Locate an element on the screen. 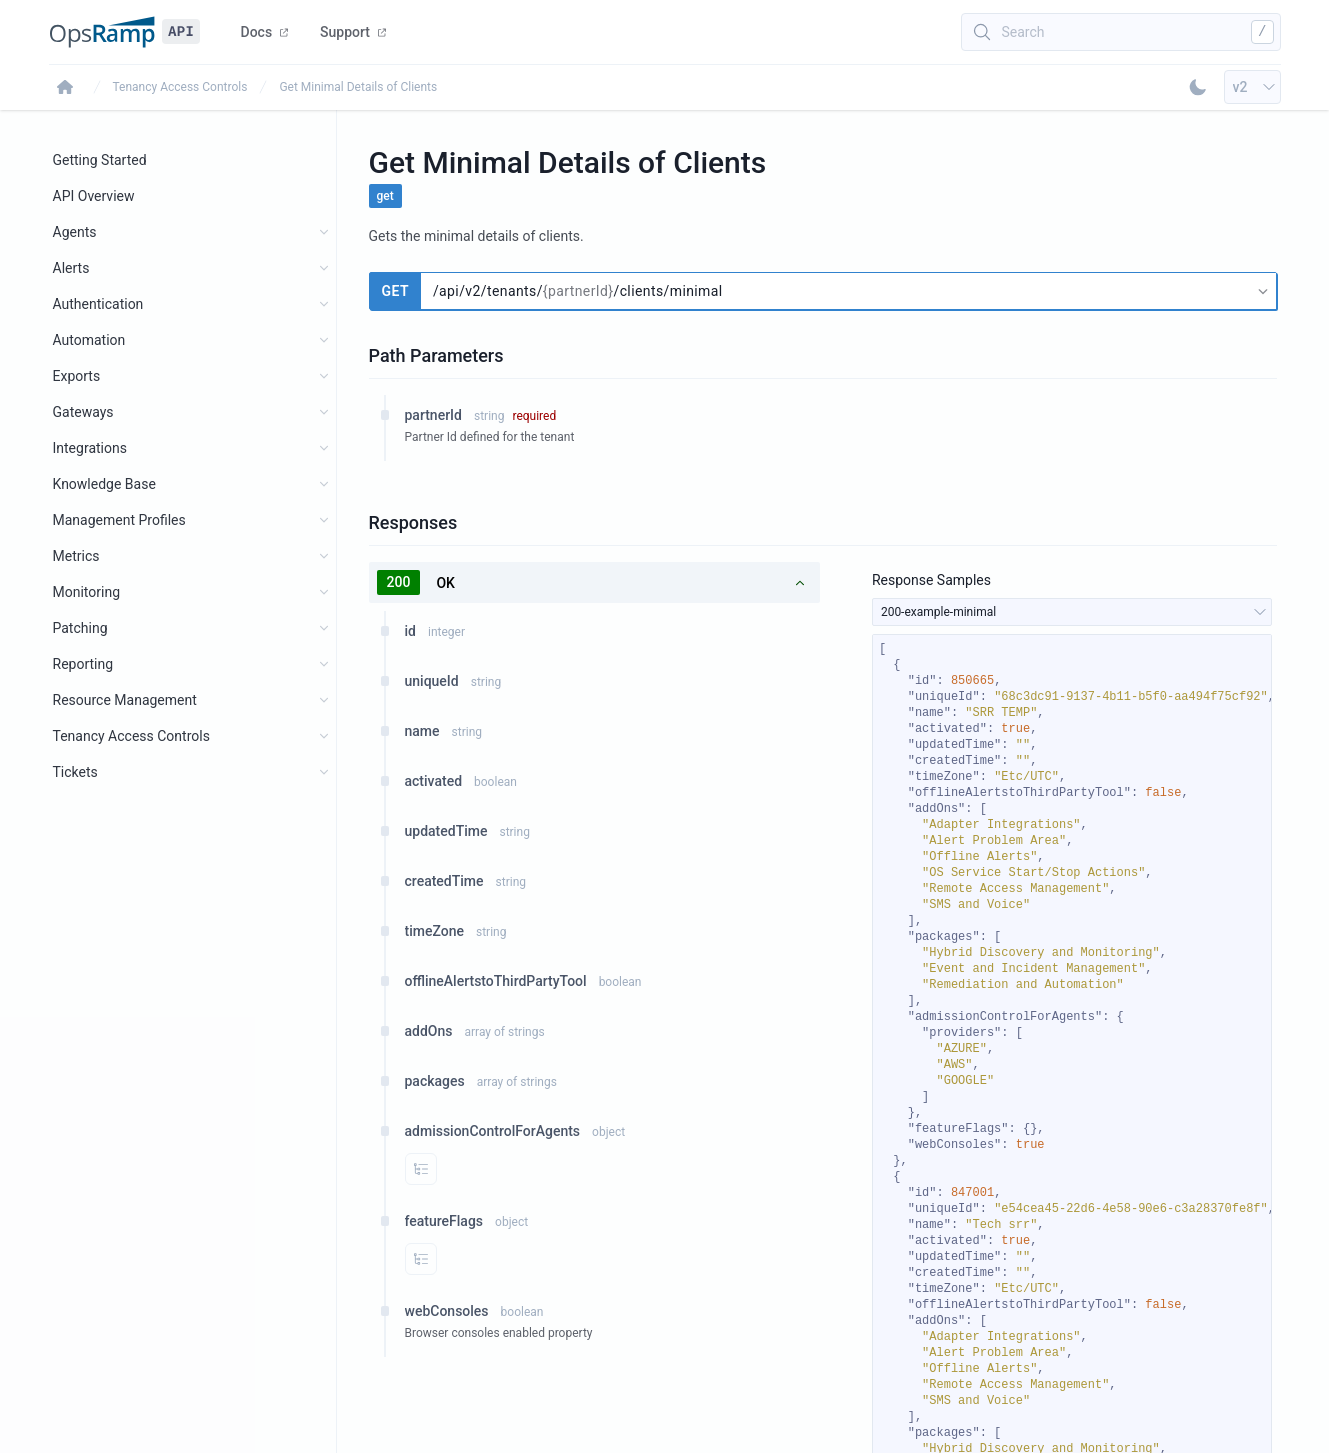 The image size is (1329, 1453). Authentication is located at coordinates (98, 304).